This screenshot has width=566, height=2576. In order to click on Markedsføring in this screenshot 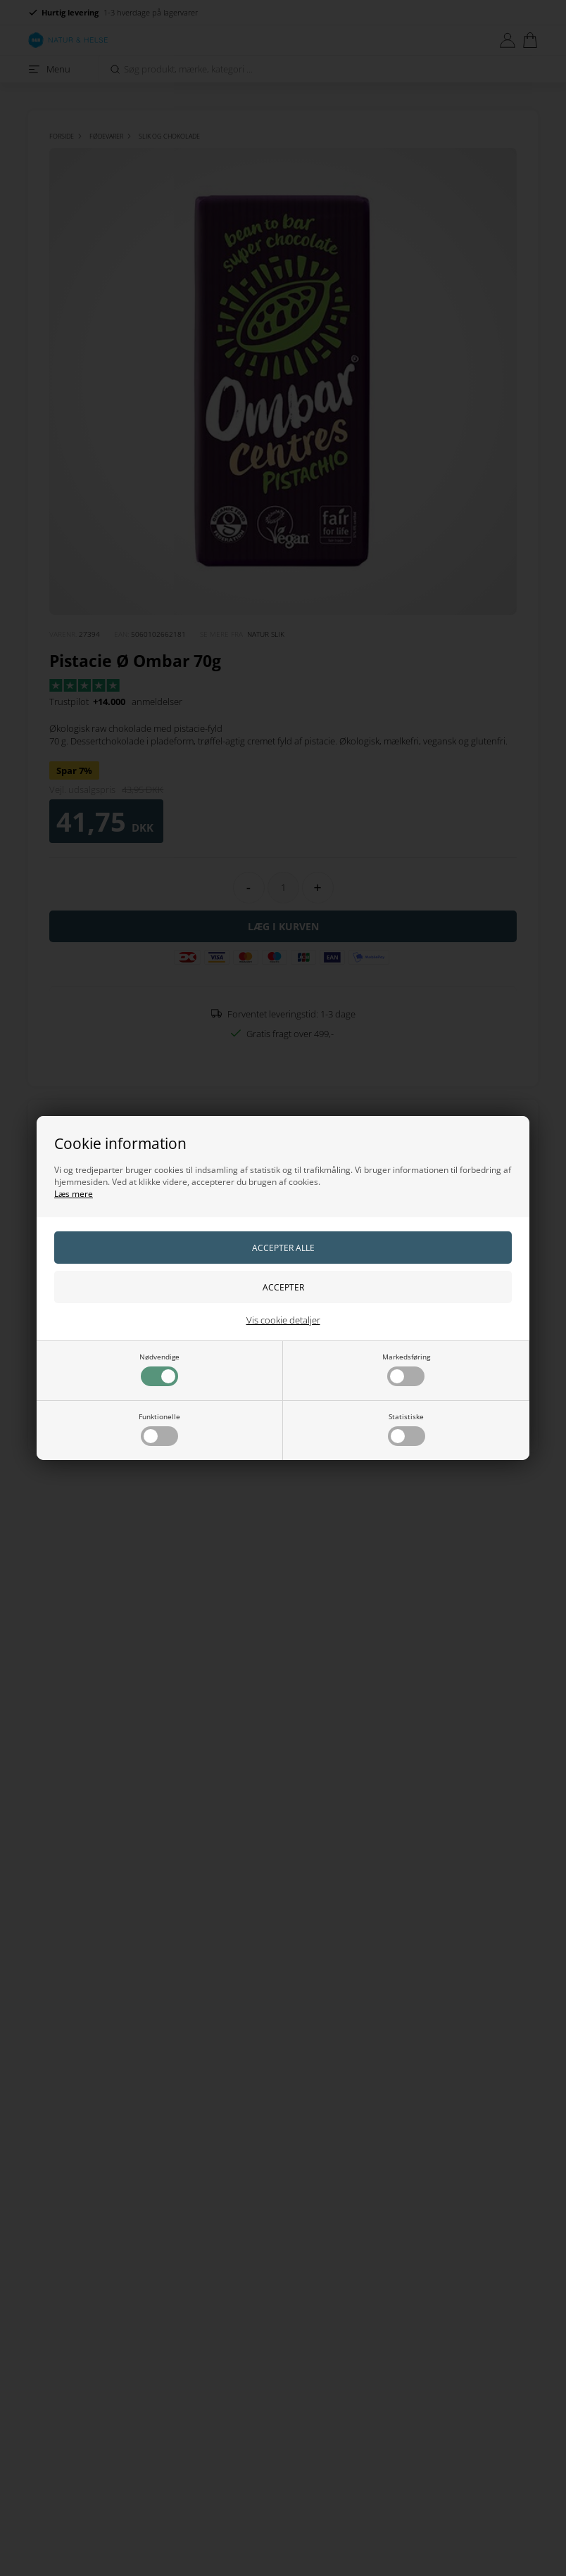, I will do `click(406, 1369)`.